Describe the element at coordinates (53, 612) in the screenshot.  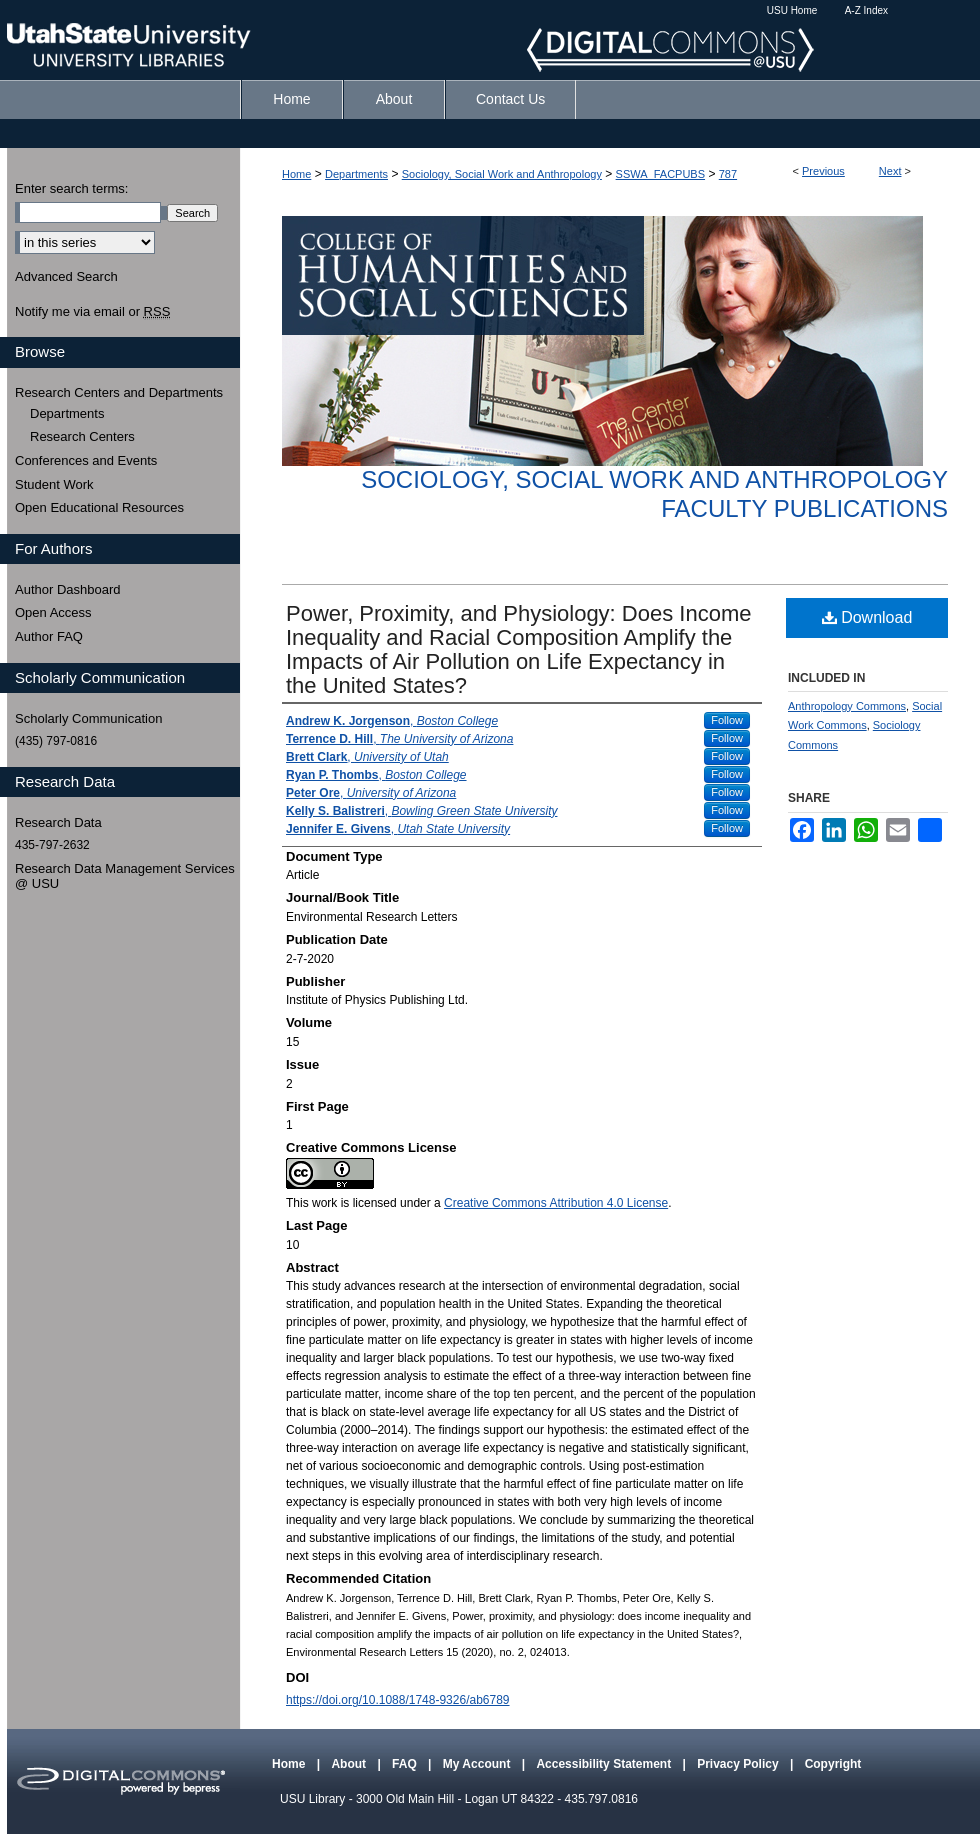
I see `Open Access` at that location.